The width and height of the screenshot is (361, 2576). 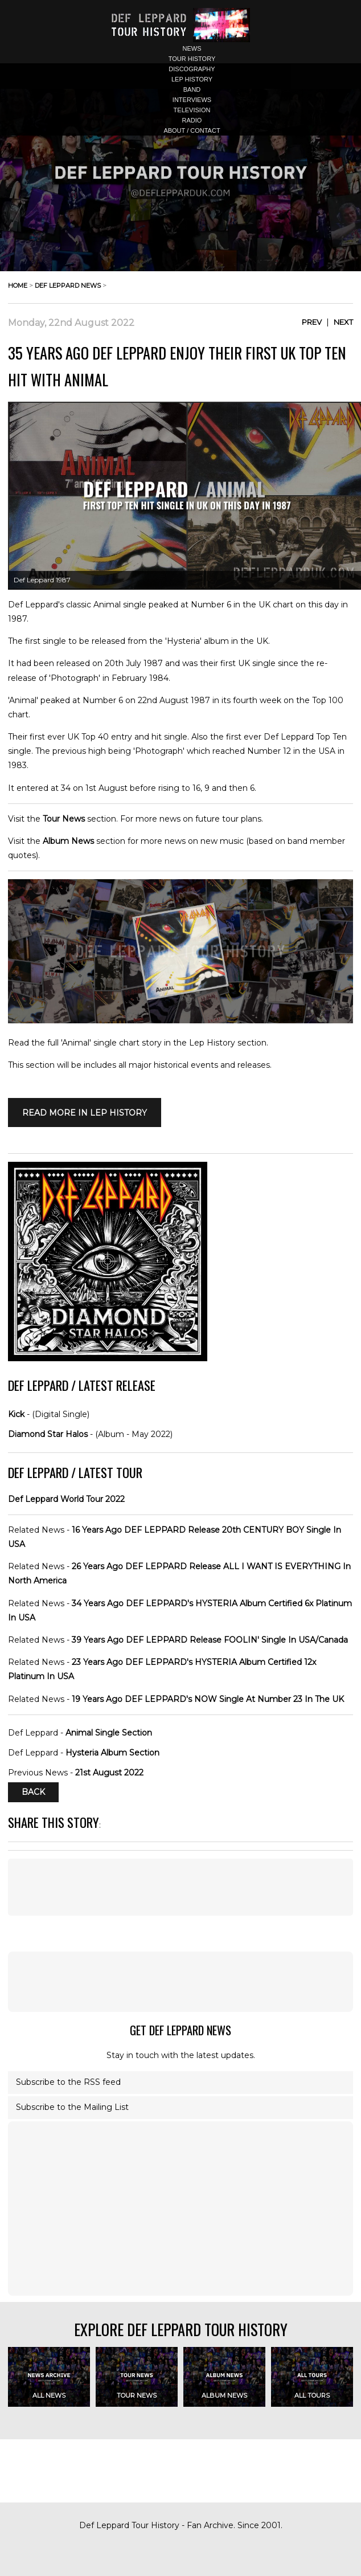 I want to click on Hysteria Album Section, so click(x=112, y=1753).